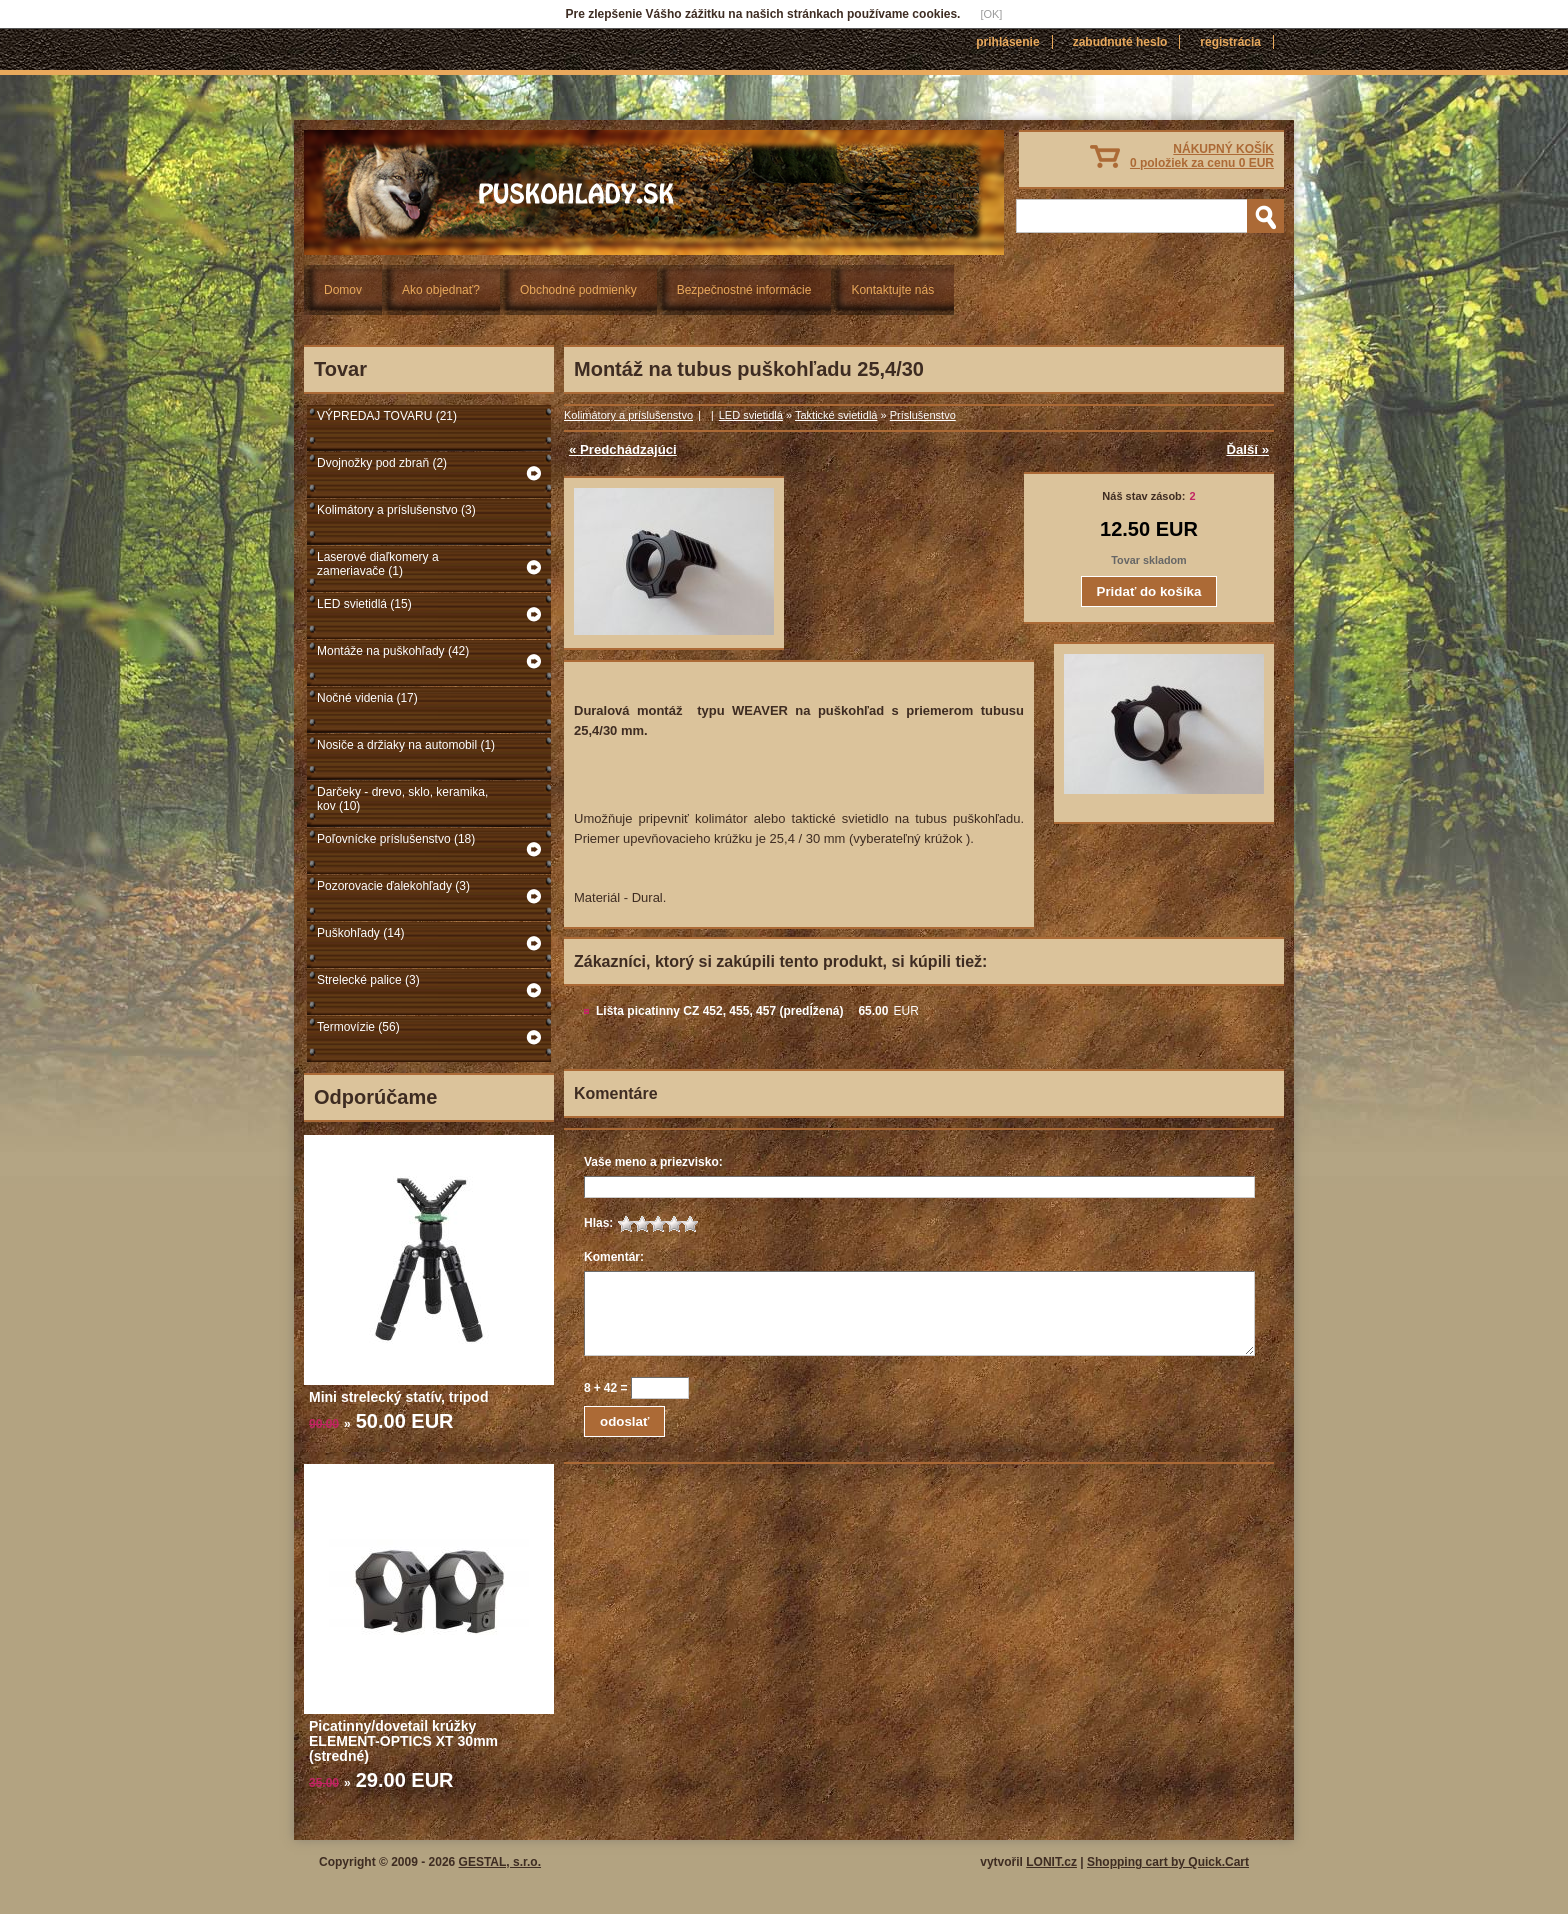 Image resolution: width=1568 pixels, height=1914 pixels. Describe the element at coordinates (364, 604) in the screenshot. I see `LED svietidlá (15)` at that location.